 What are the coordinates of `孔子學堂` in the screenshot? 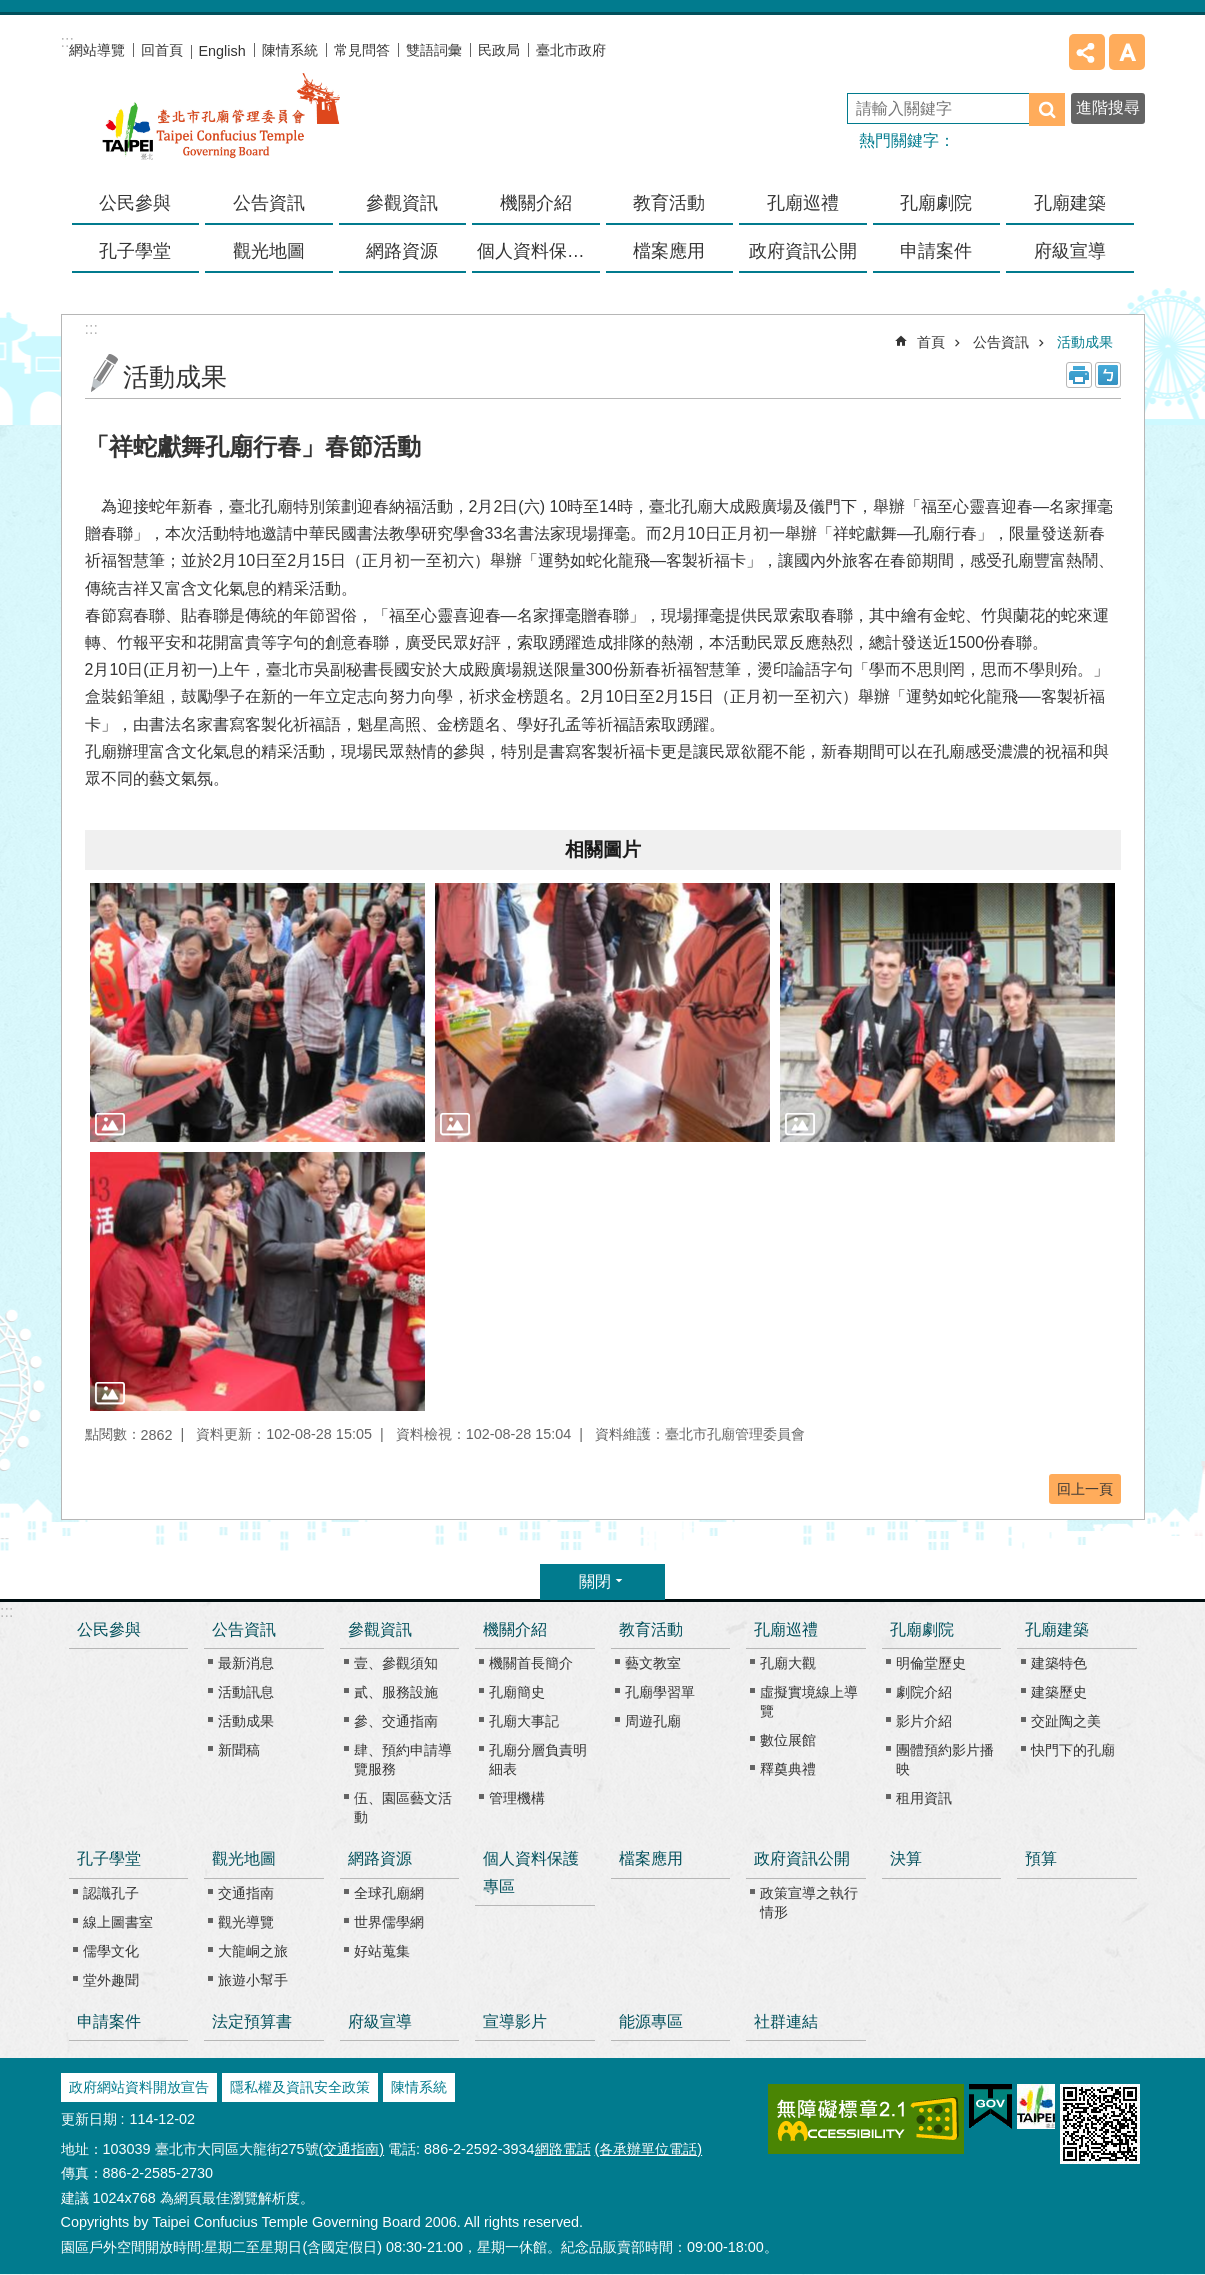 It's located at (109, 1858).